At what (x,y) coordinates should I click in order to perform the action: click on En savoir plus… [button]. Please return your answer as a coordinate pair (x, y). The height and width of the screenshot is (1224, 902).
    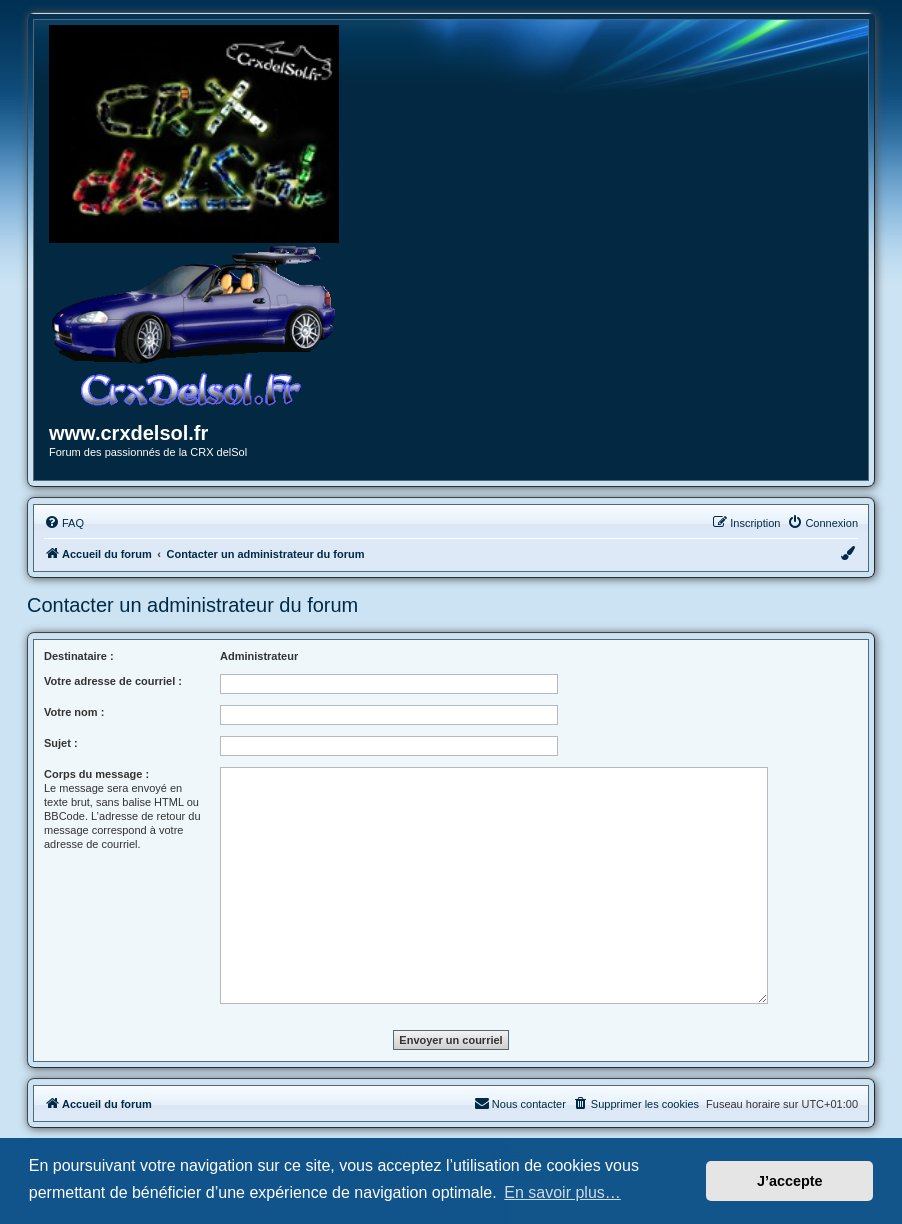
    Looking at the image, I should click on (562, 1192).